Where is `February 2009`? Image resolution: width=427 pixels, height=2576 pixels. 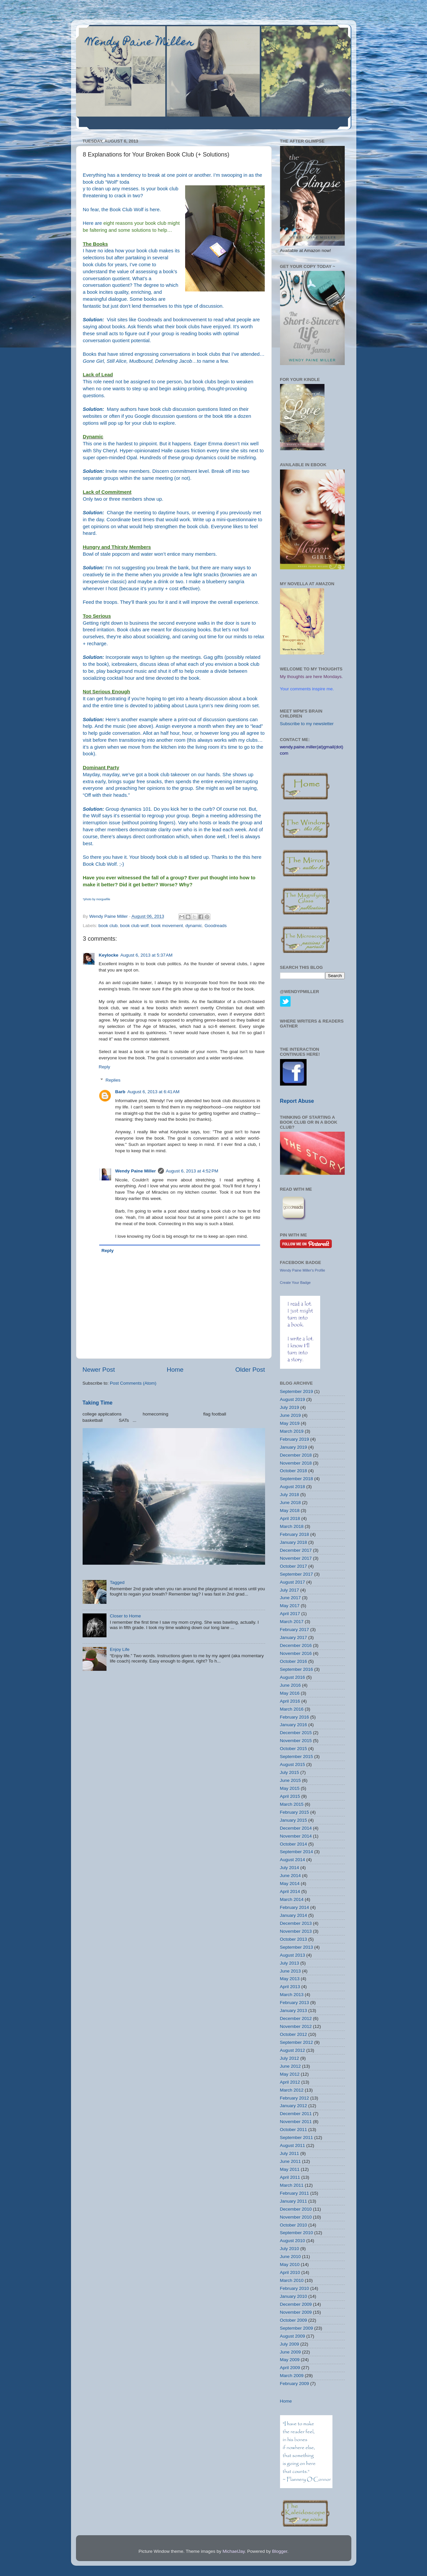 February 2009 is located at coordinates (294, 2383).